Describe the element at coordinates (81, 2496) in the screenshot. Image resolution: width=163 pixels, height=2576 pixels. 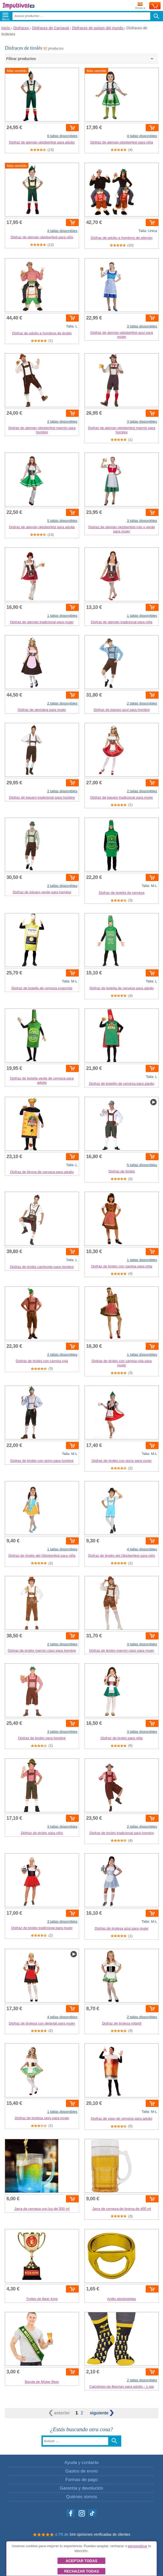
I see `Quiénes somos` at that location.